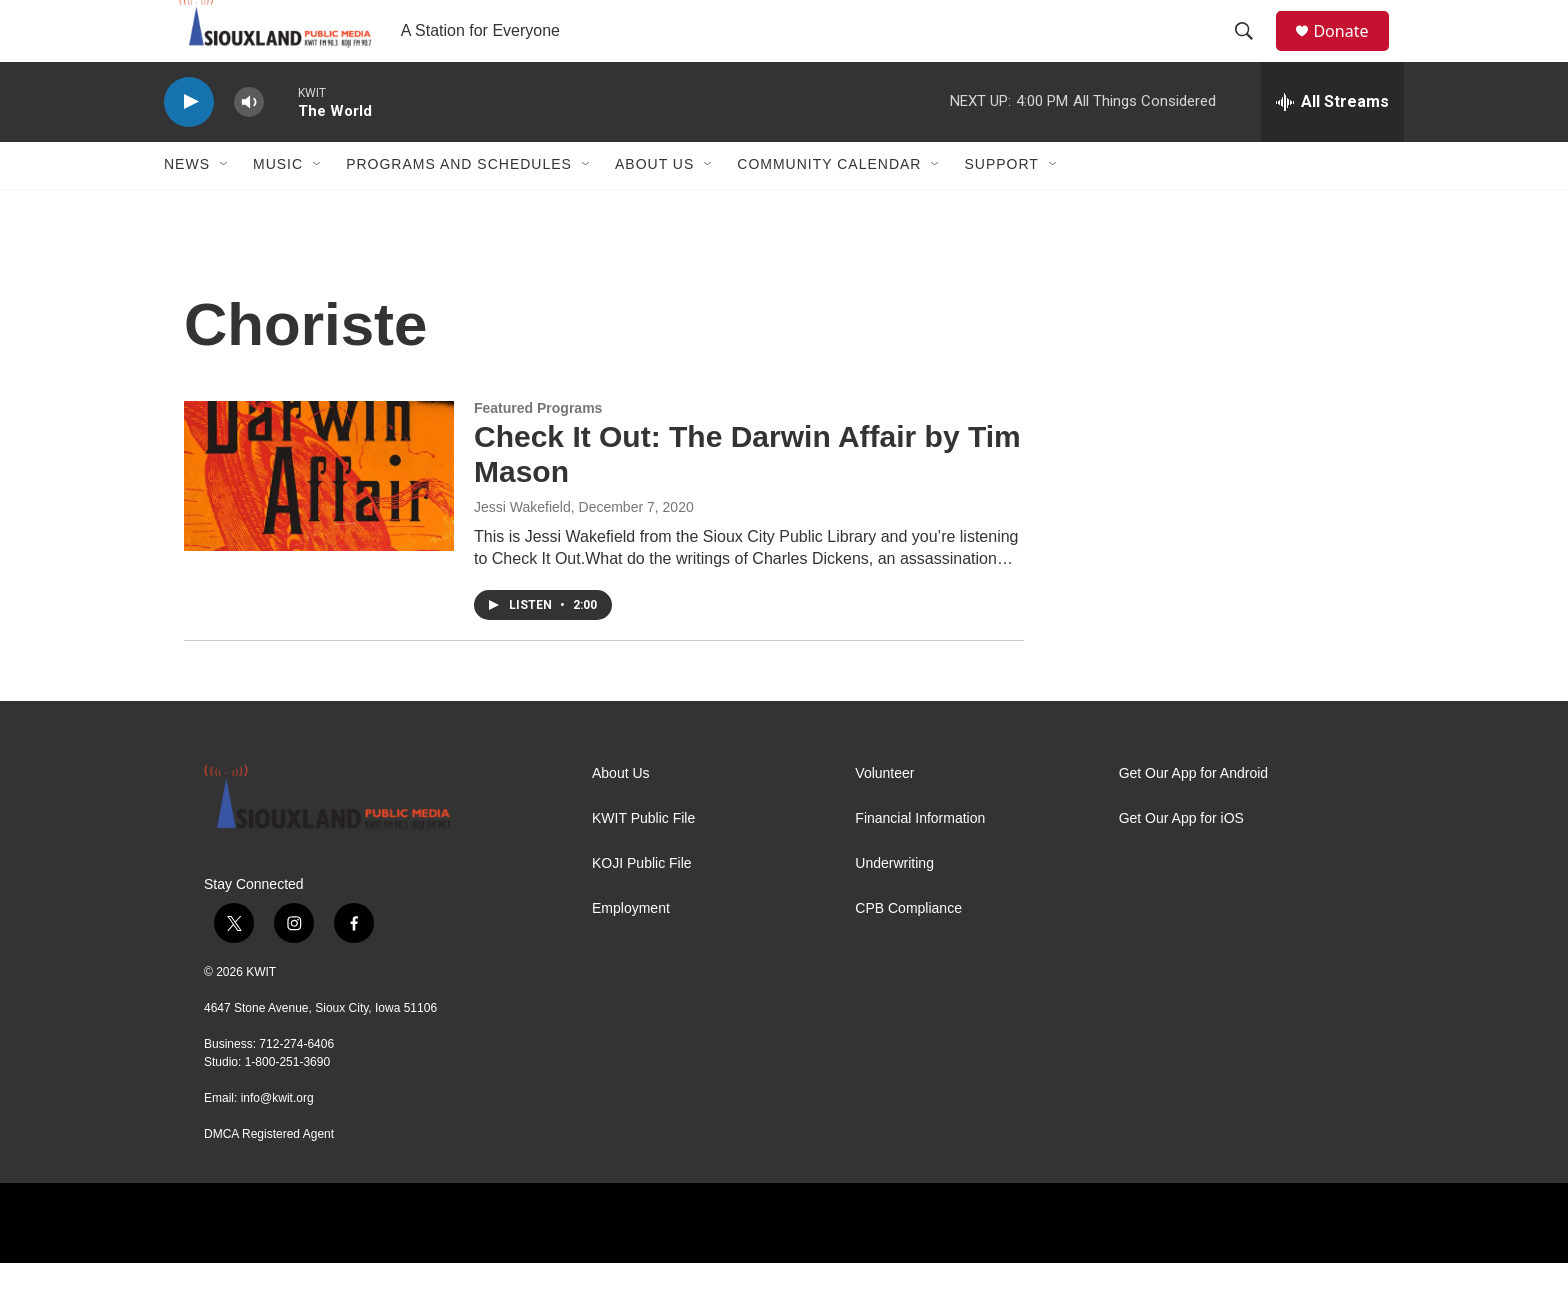 Image resolution: width=1568 pixels, height=1307 pixels. Describe the element at coordinates (1332, 145) in the screenshot. I see `[all streams]` at that location.